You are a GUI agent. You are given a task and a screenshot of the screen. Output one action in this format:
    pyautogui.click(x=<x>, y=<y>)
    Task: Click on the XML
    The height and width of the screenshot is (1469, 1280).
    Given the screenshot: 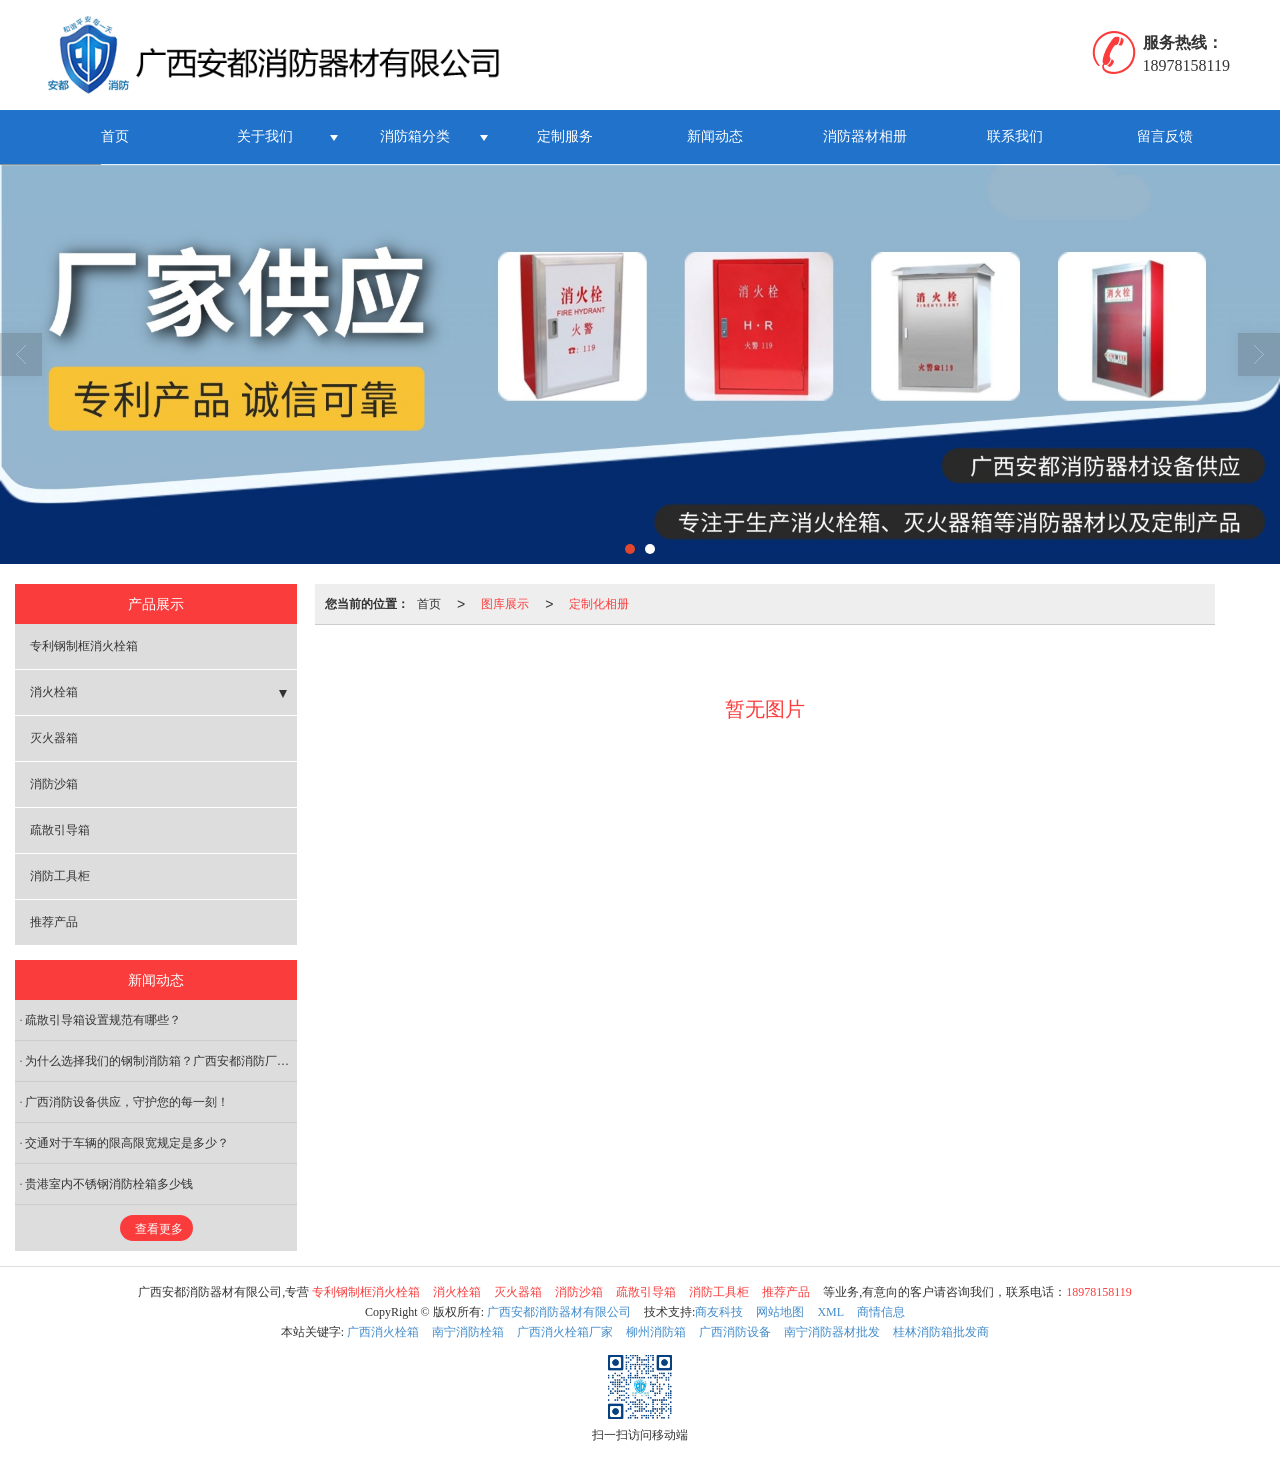 What is the action you would take?
    pyautogui.click(x=830, y=1312)
    